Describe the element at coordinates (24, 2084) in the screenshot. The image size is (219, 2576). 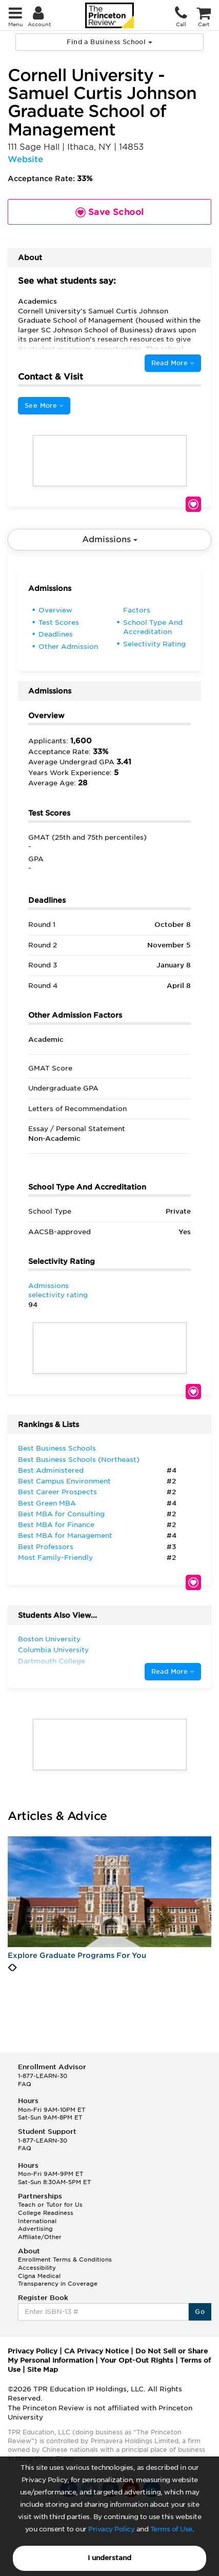
I see `FAQ` at that location.